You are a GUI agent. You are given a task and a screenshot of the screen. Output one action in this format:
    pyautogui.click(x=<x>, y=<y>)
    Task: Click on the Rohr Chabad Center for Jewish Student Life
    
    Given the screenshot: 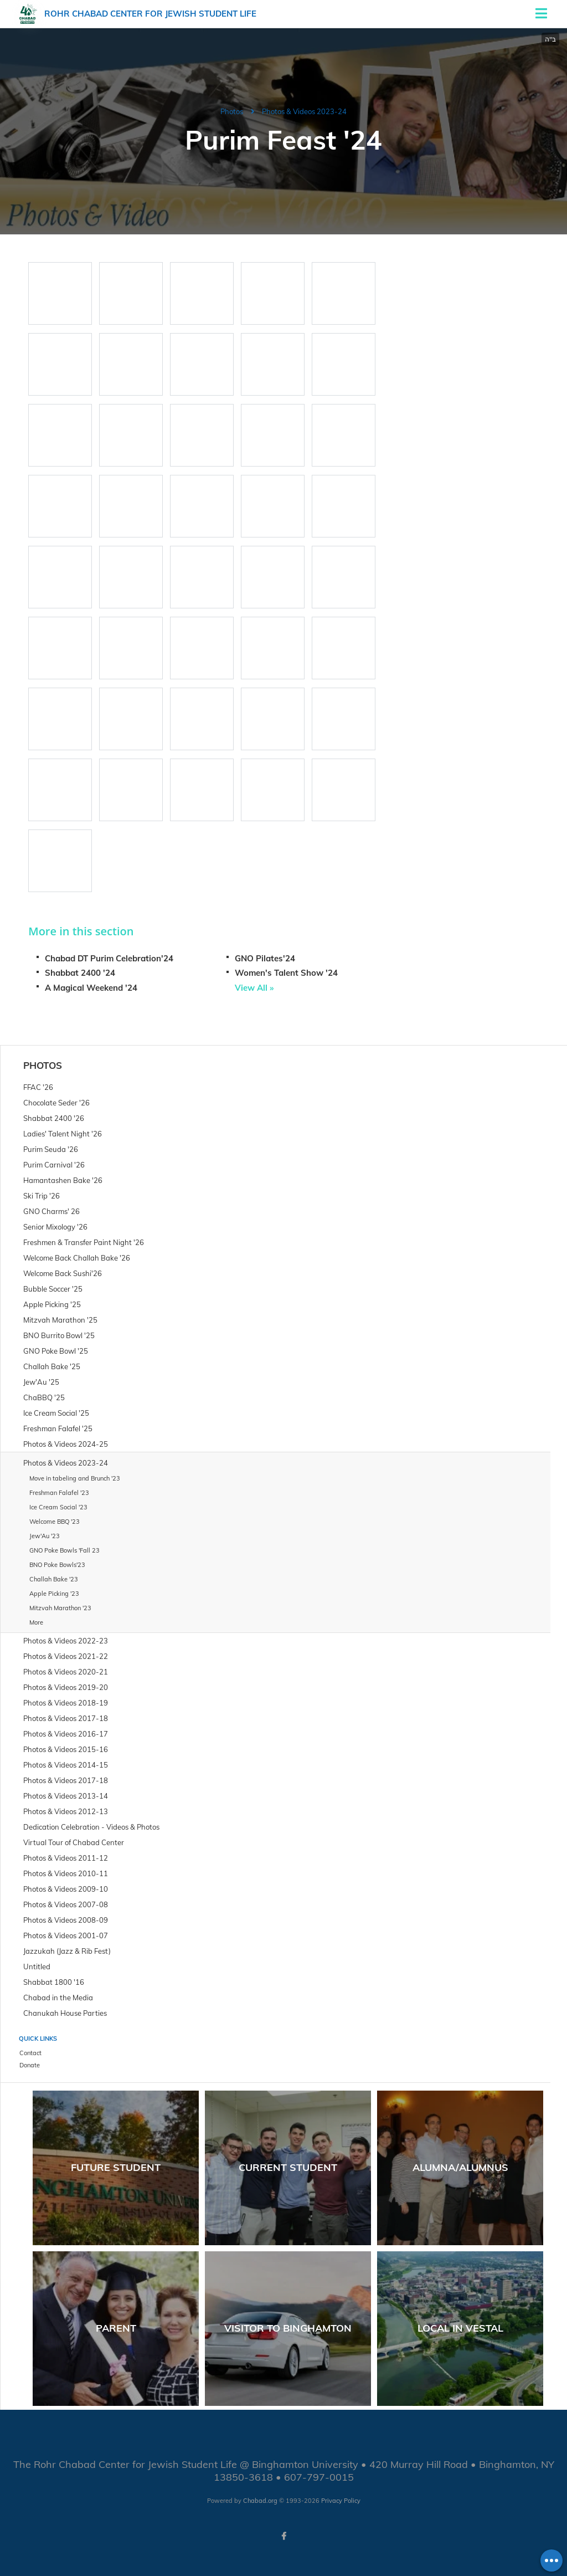 What is the action you would take?
    pyautogui.click(x=150, y=13)
    